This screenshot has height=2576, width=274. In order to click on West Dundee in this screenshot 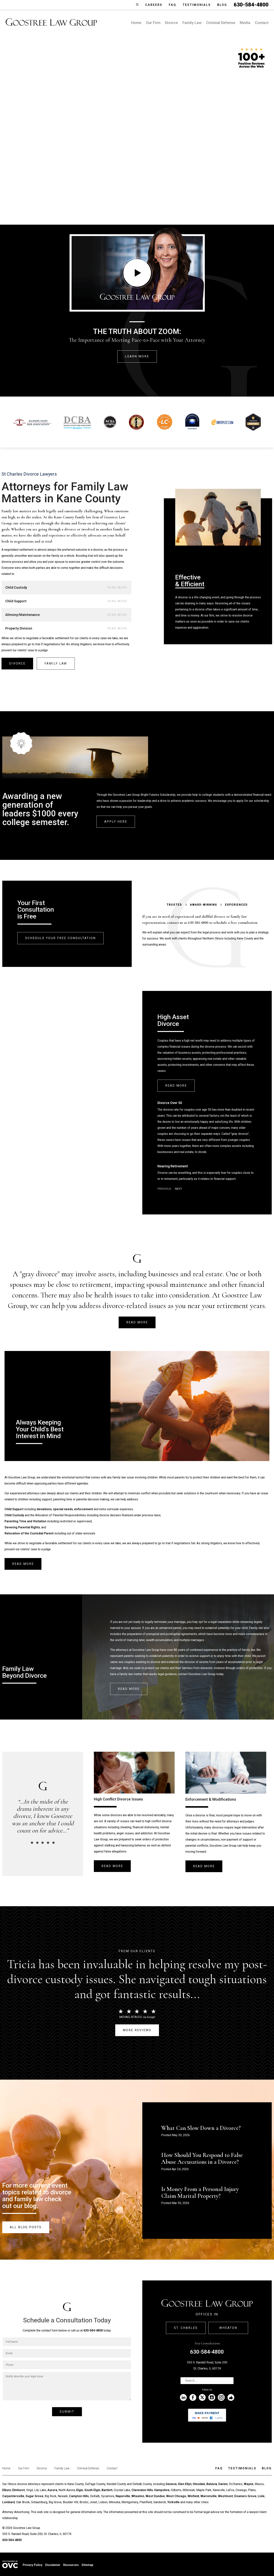, I will do `click(155, 2496)`.